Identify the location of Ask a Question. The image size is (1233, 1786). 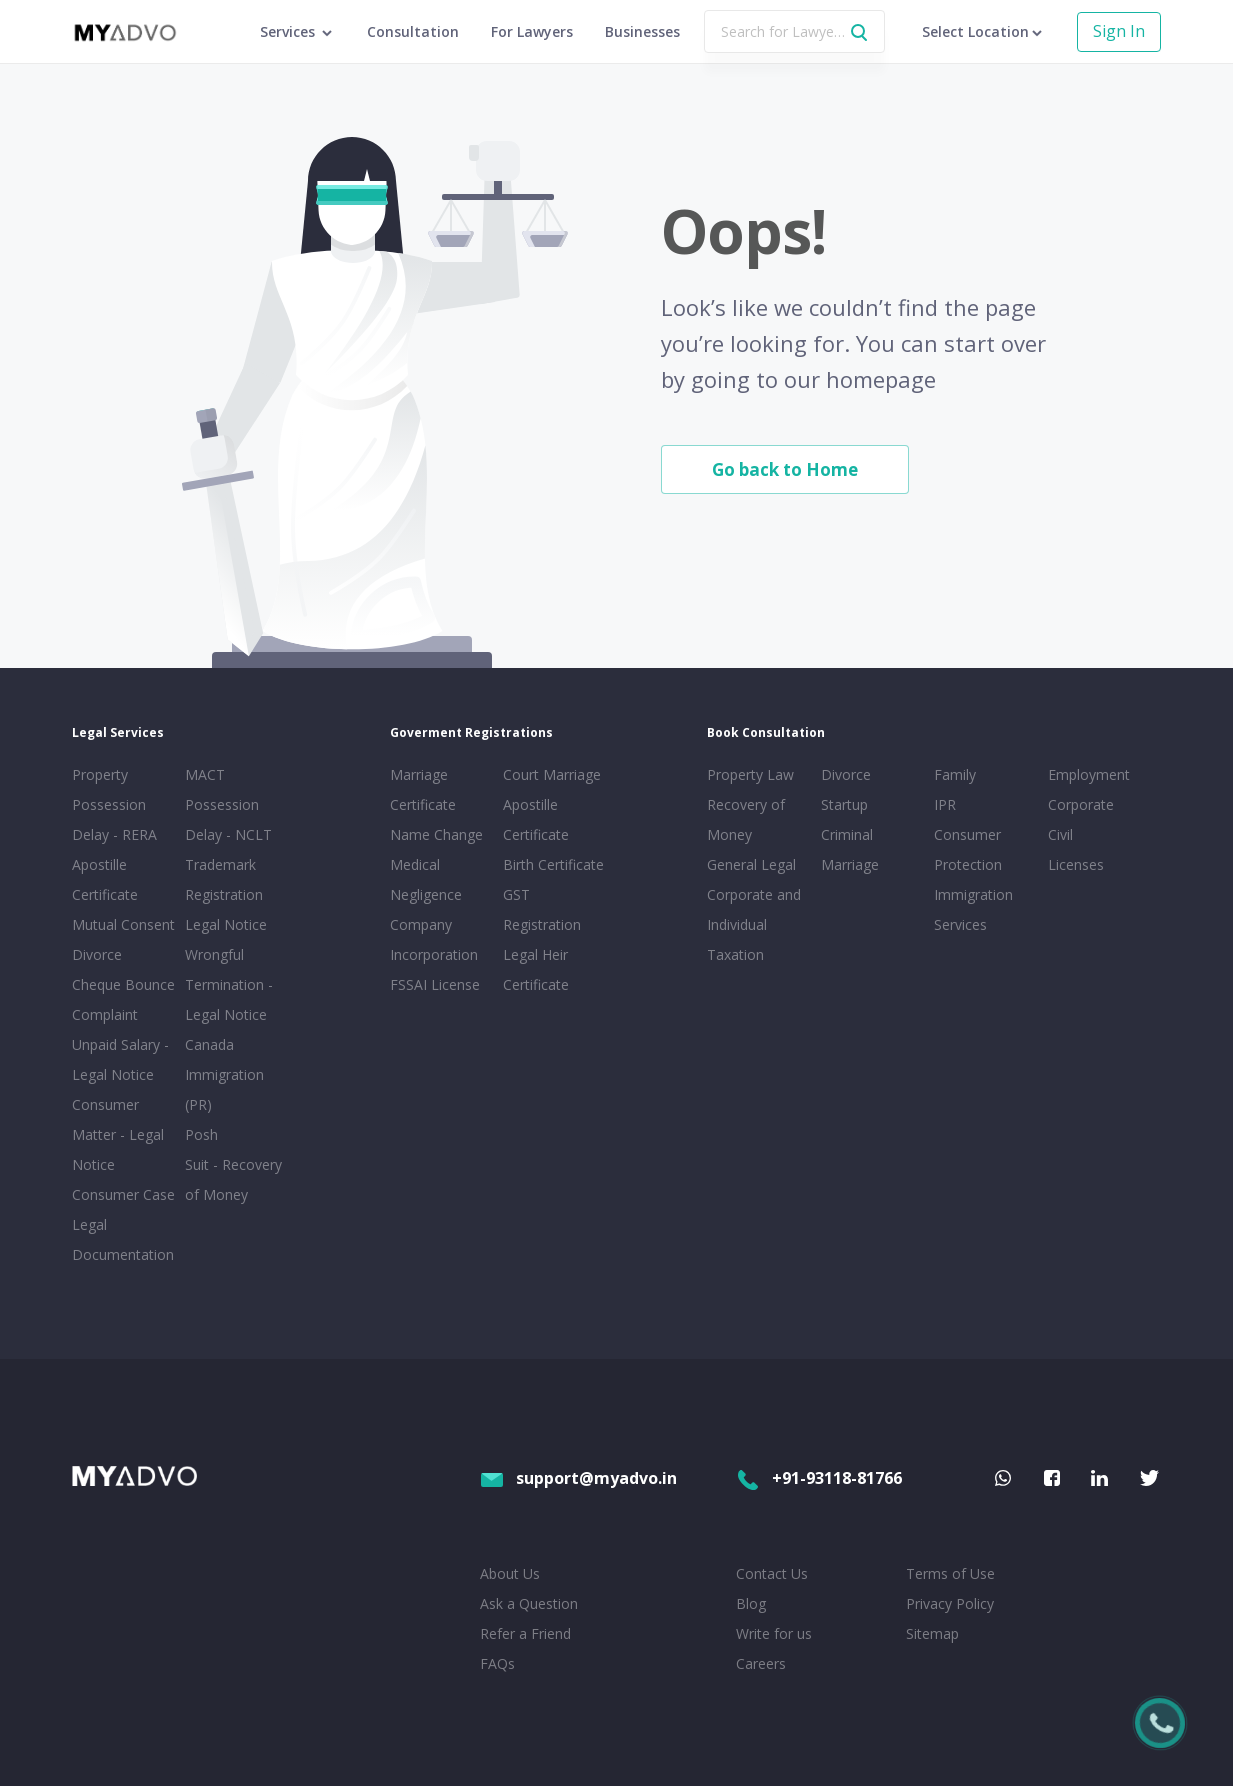
(529, 1603).